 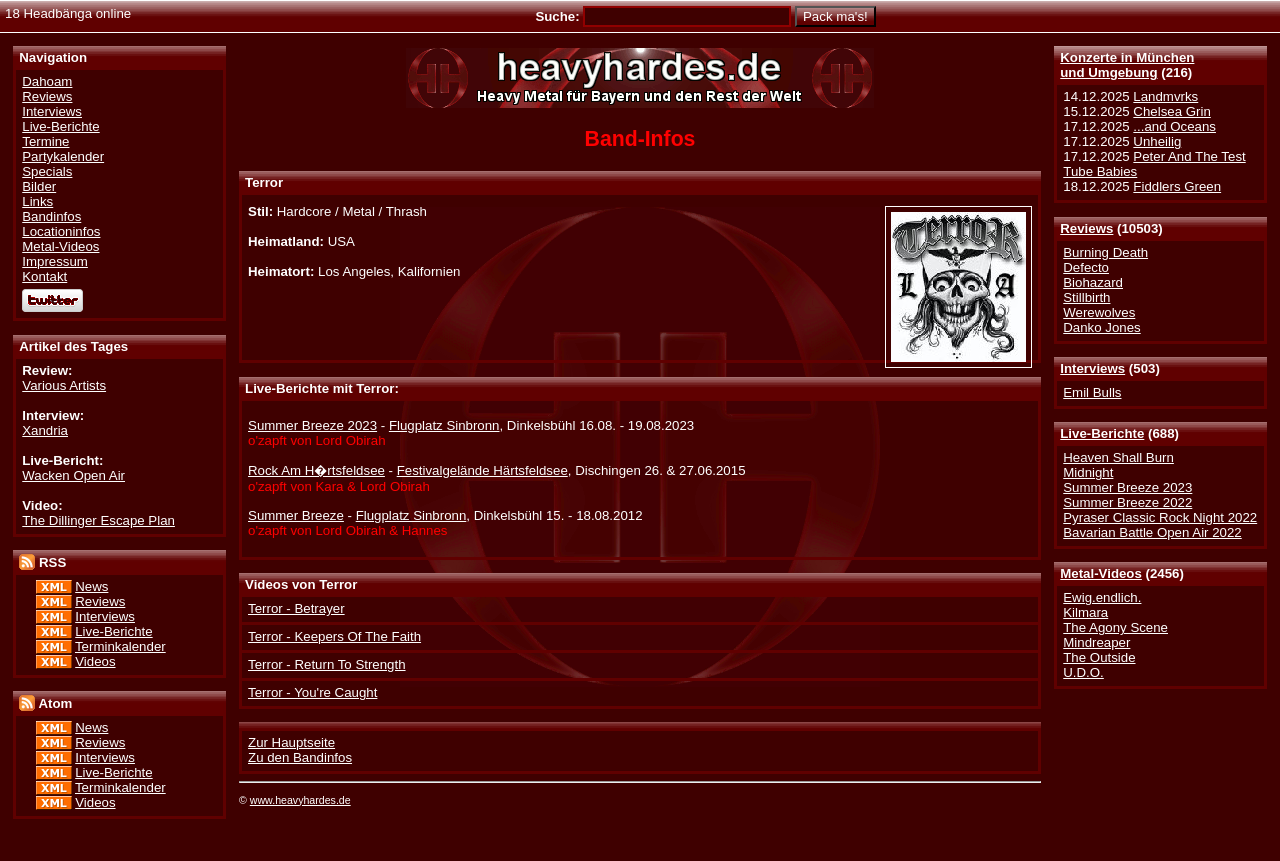 What do you see at coordinates (1088, 472) in the screenshot?
I see `Midnight` at bounding box center [1088, 472].